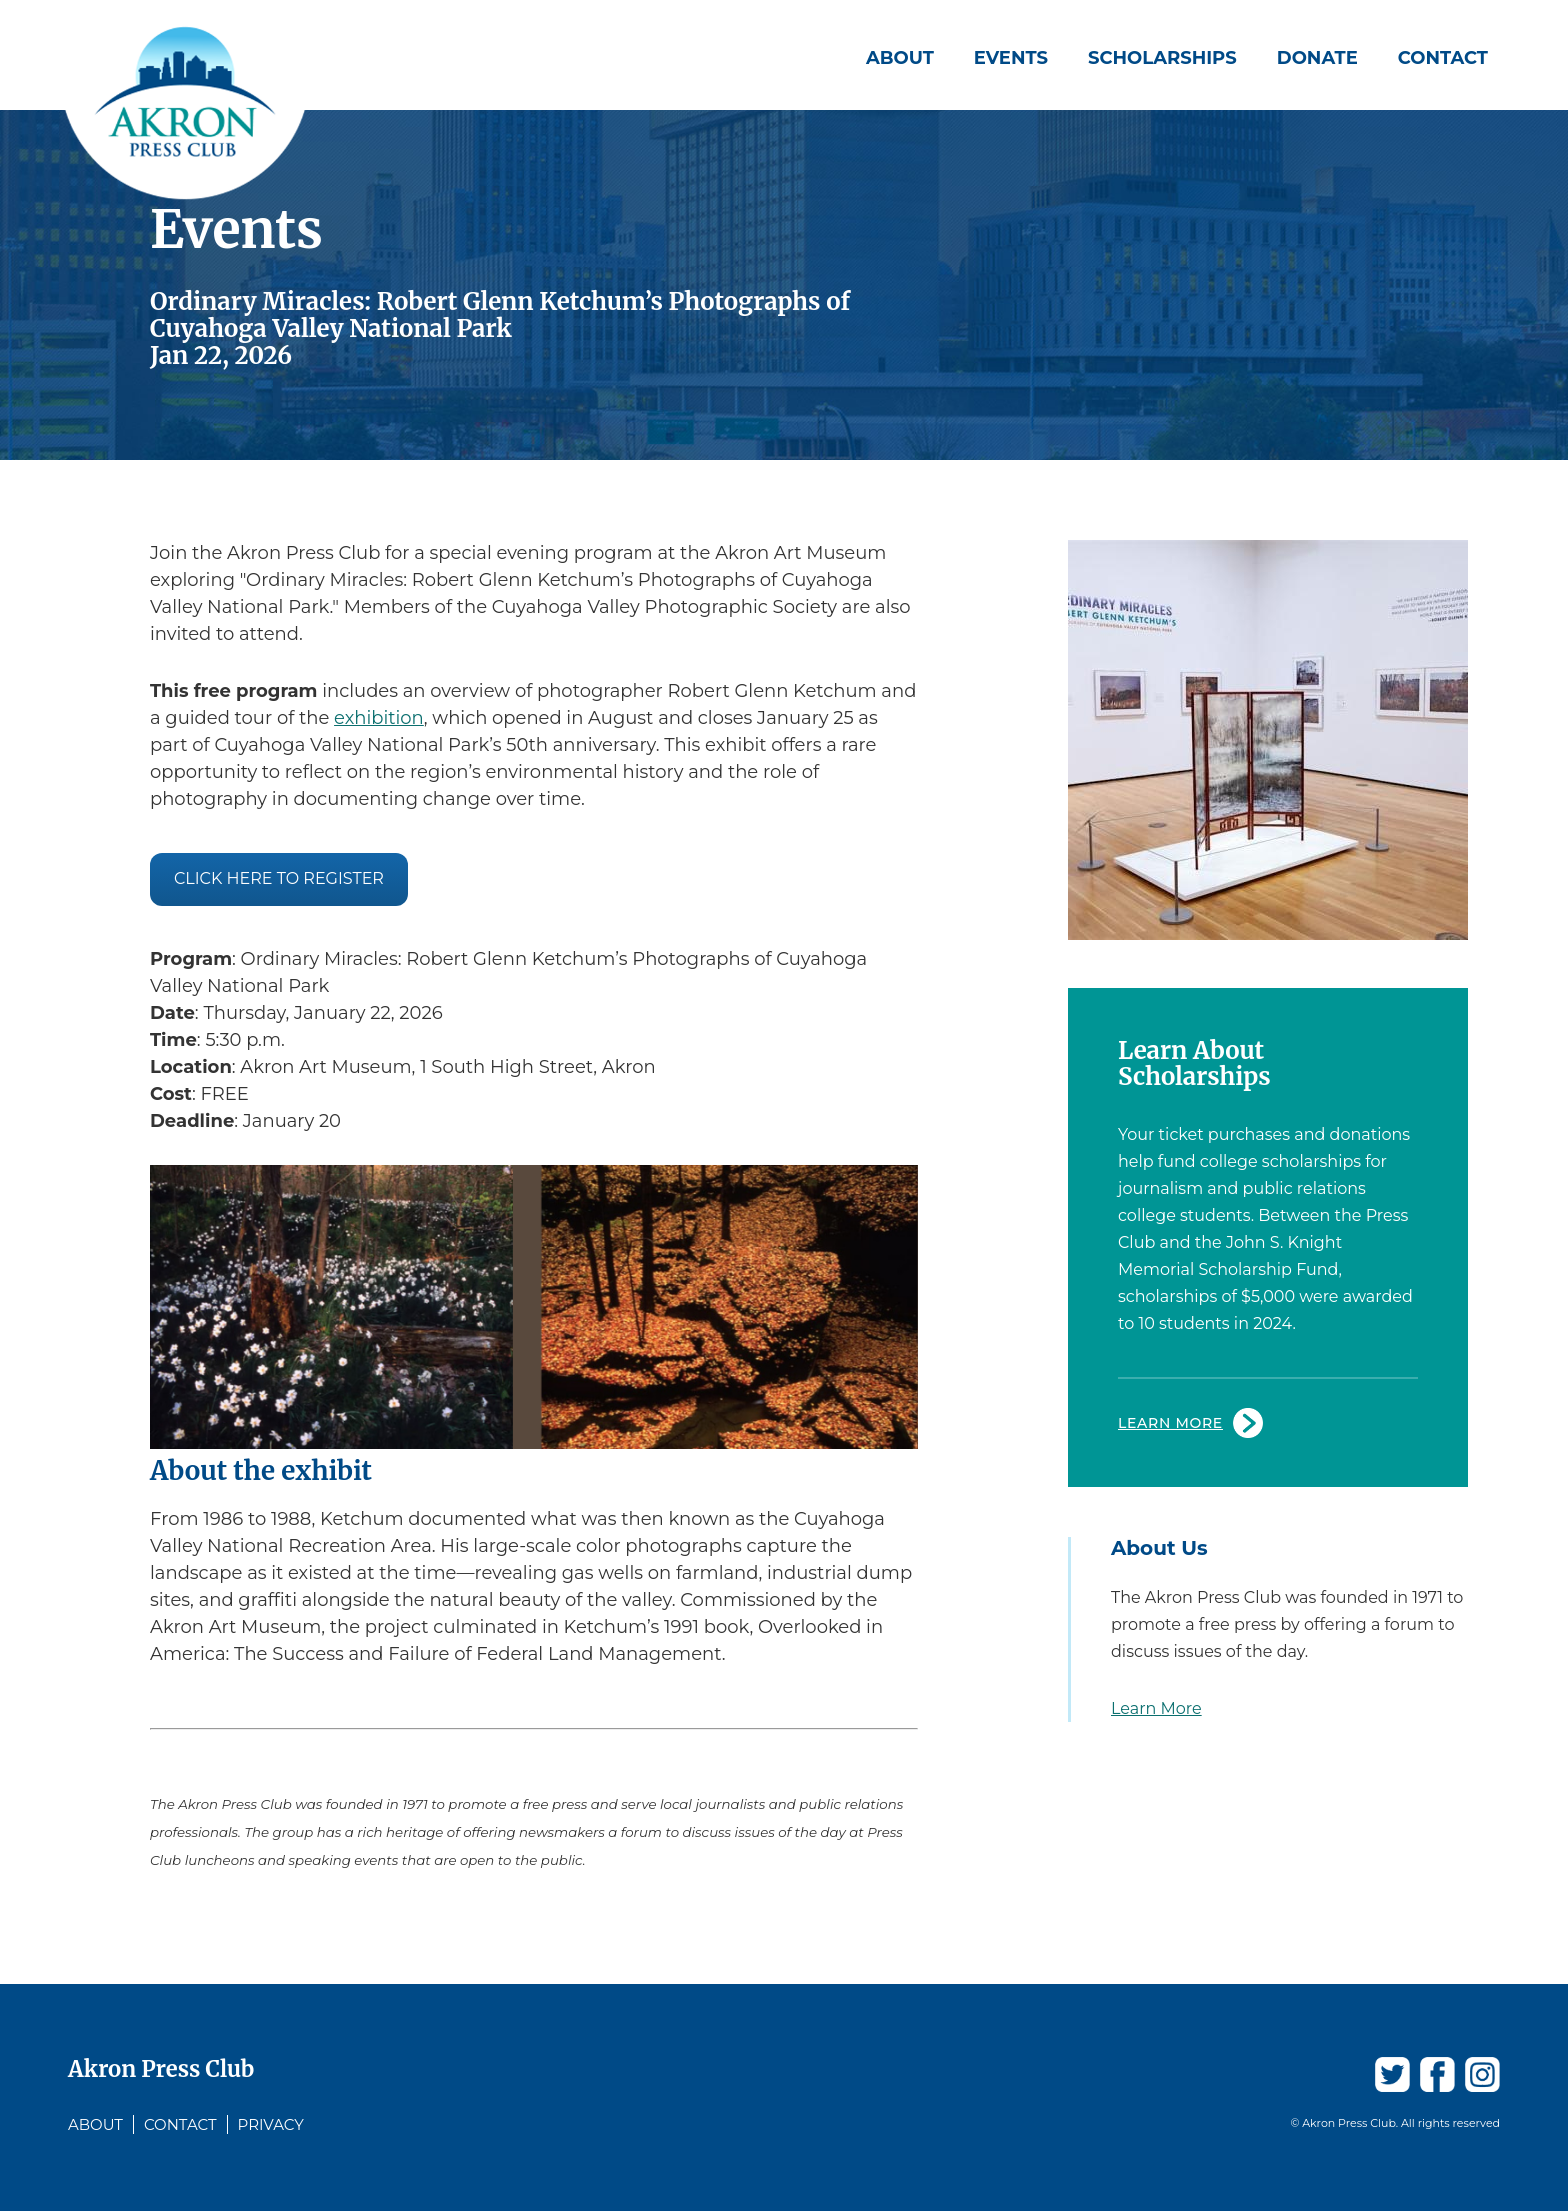 This screenshot has height=2211, width=1568. What do you see at coordinates (900, 58) in the screenshot?
I see `About` at bounding box center [900, 58].